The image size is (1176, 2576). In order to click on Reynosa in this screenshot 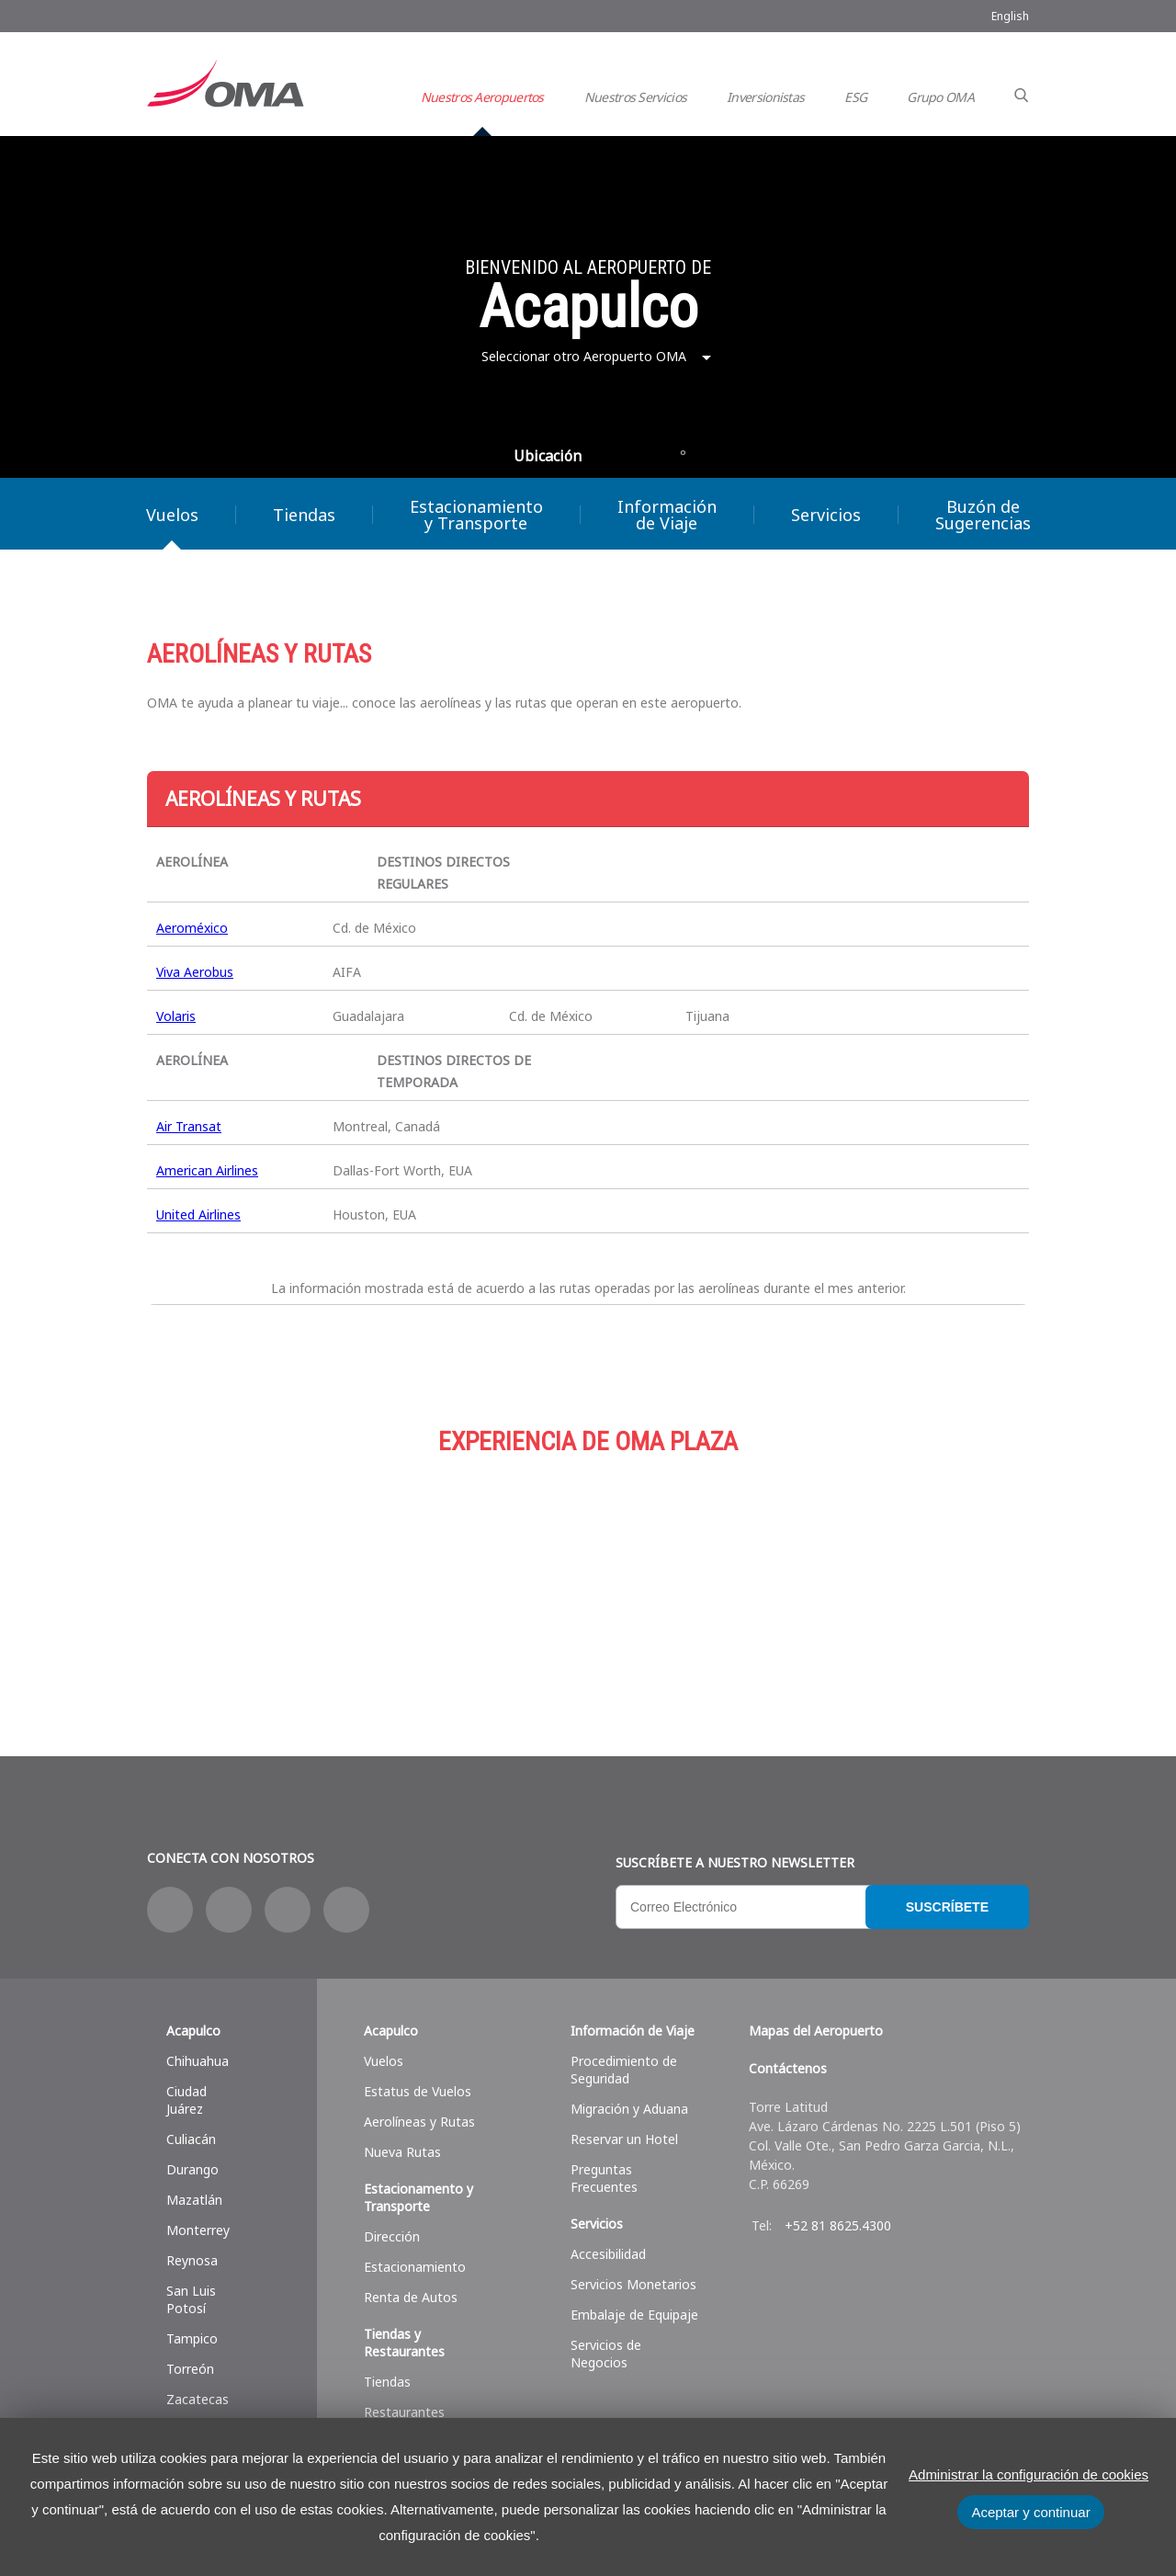, I will do `click(192, 2260)`.